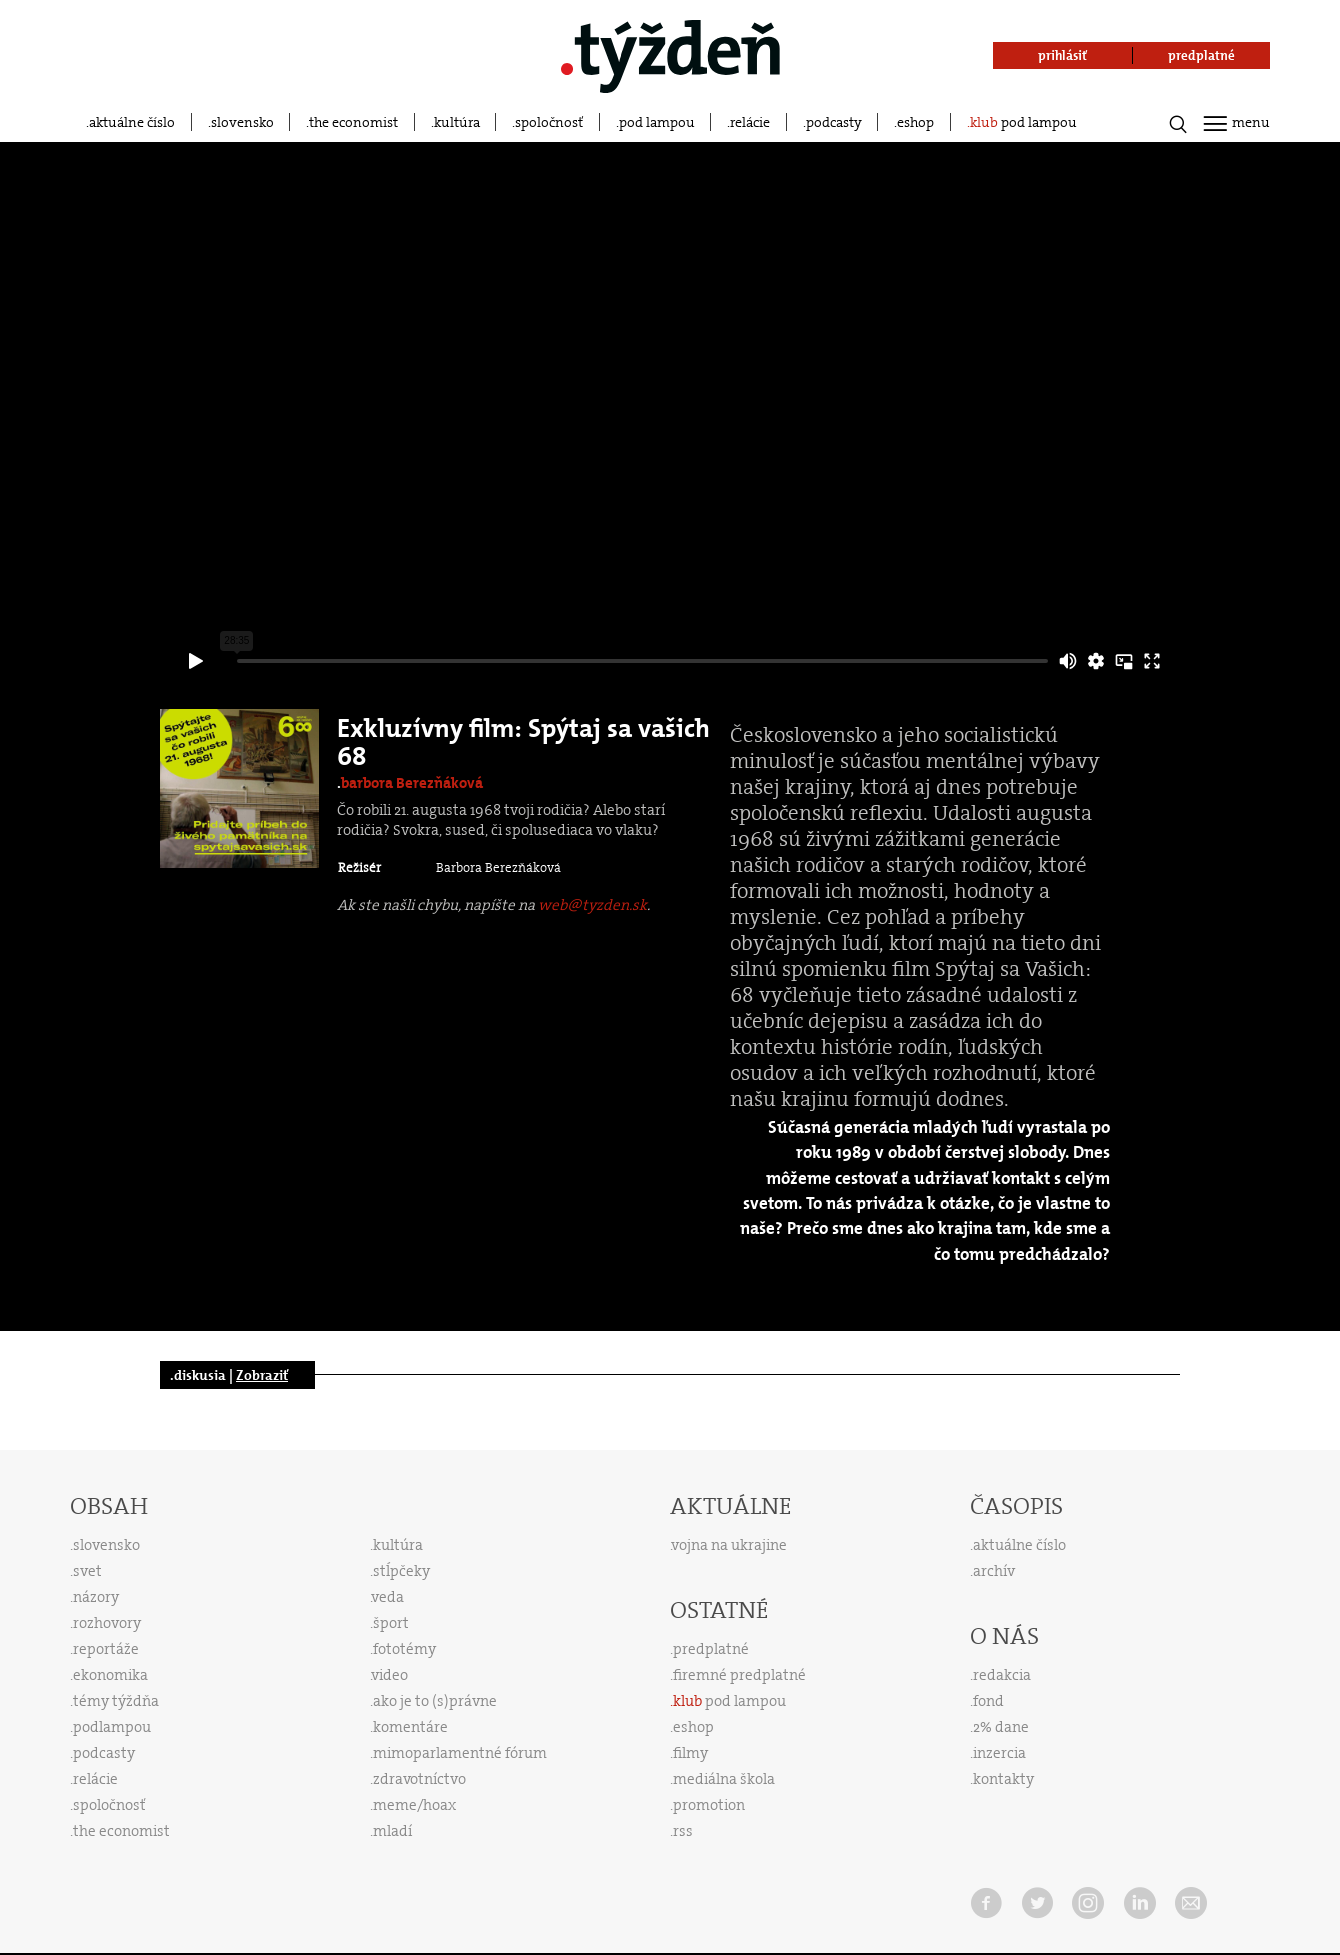 This screenshot has width=1340, height=1955. What do you see at coordinates (739, 1675) in the screenshot?
I see `firemné predplatné` at bounding box center [739, 1675].